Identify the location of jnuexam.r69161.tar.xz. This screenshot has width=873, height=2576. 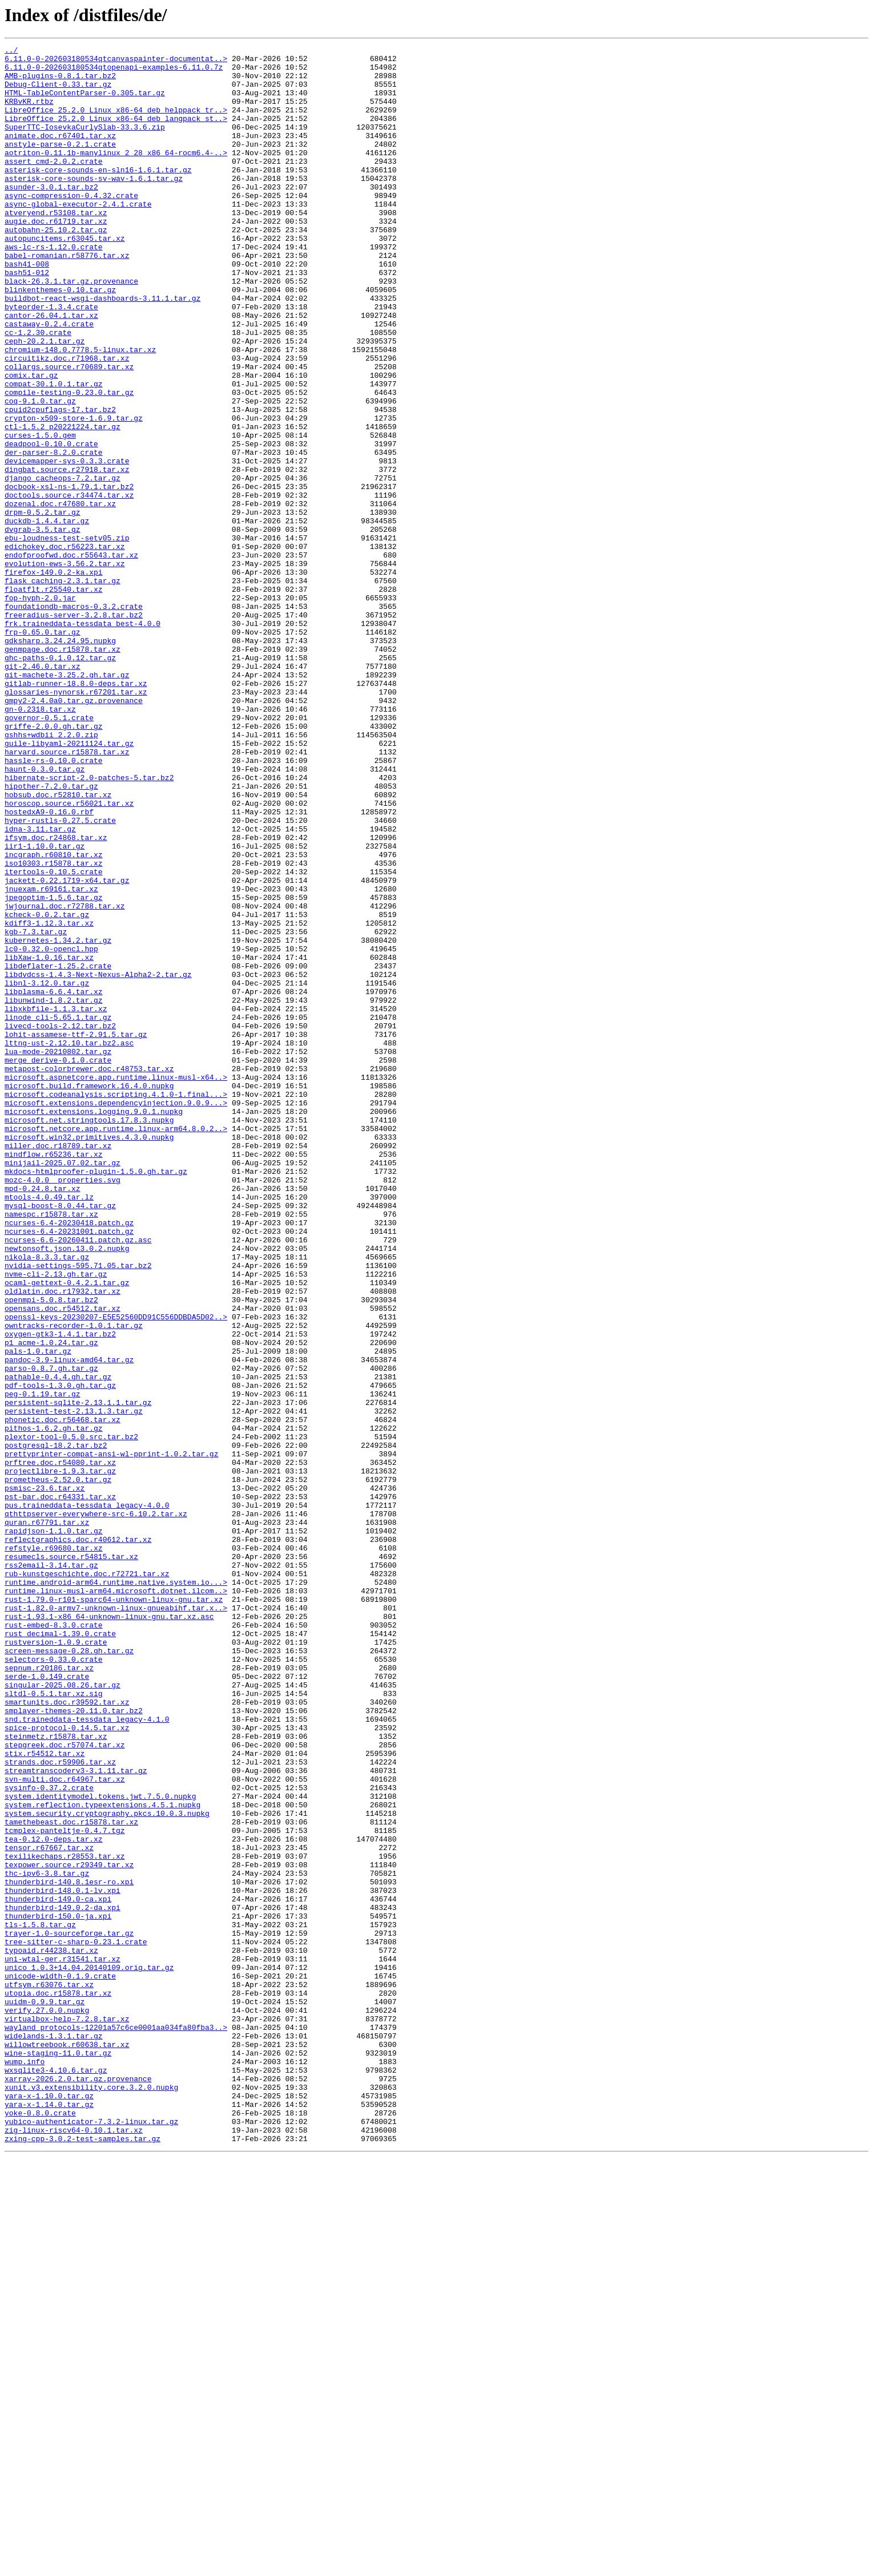
(51, 1058).